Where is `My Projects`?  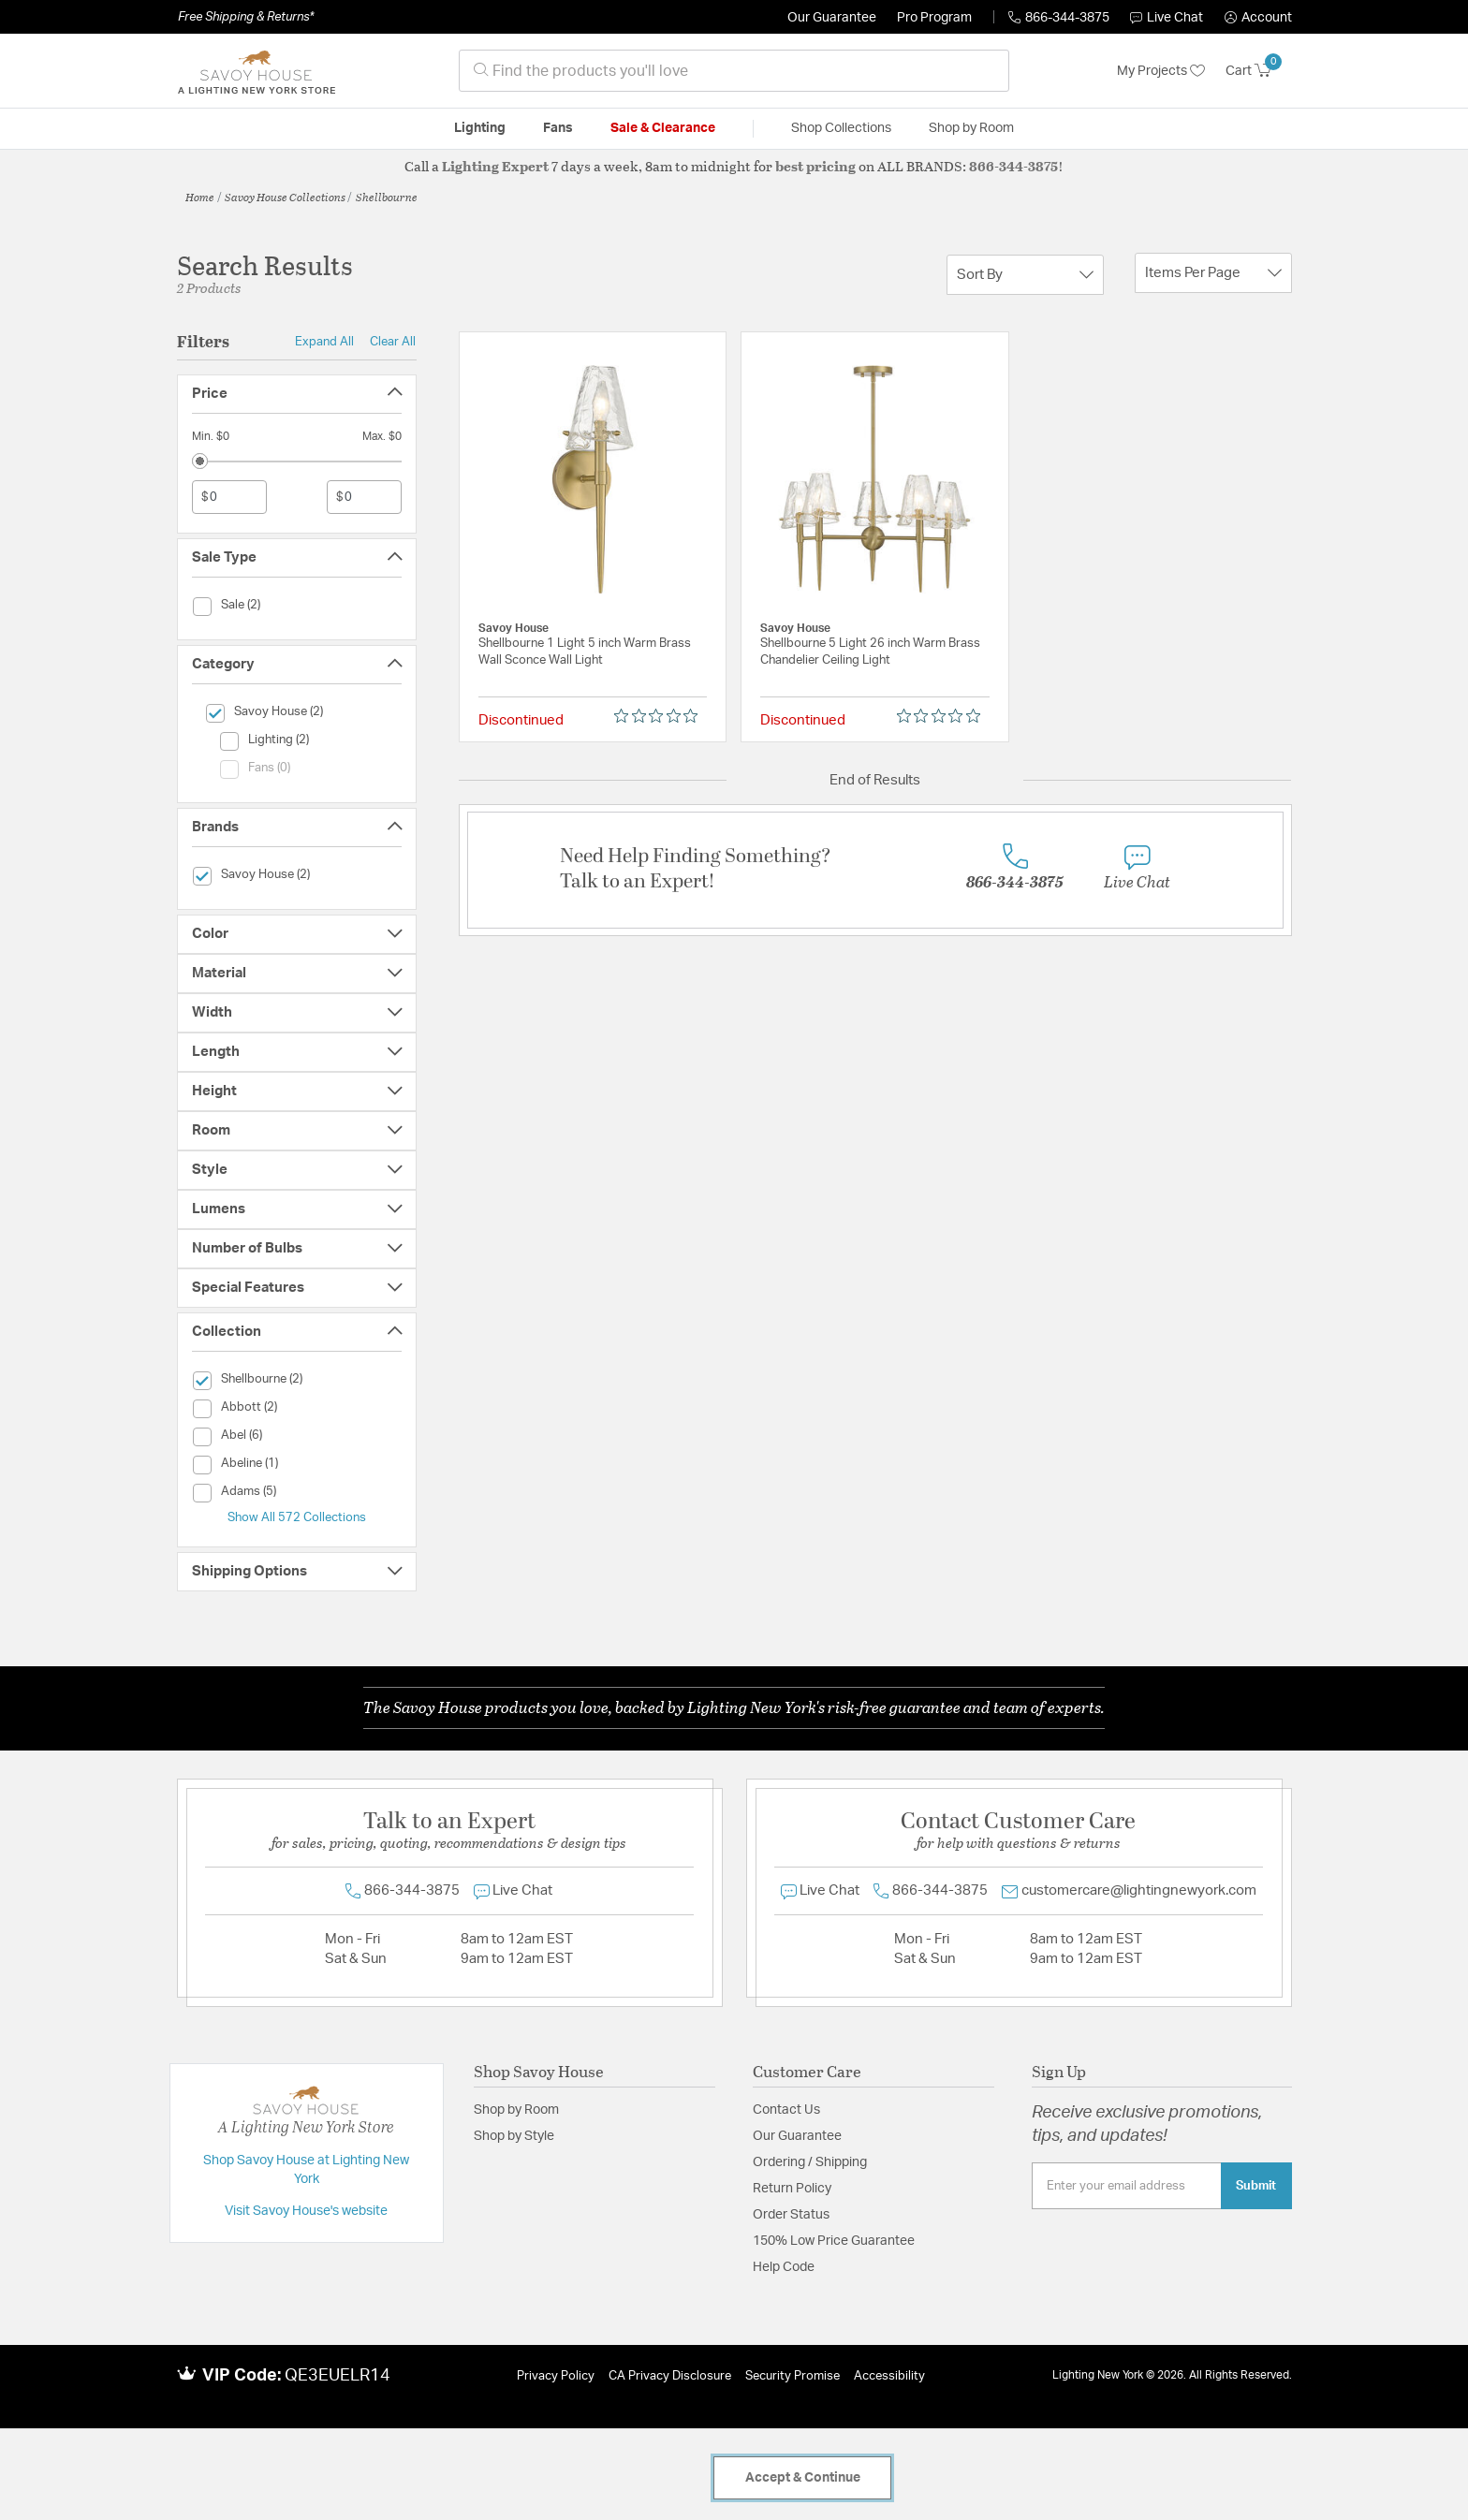
My Projects is located at coordinates (1161, 71).